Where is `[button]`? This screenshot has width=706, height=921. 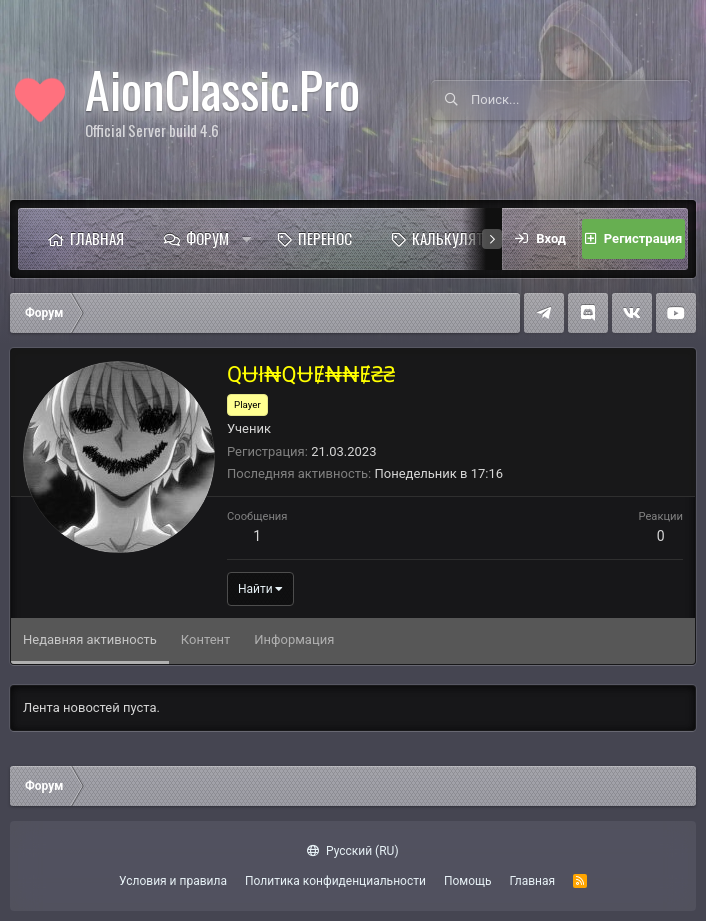
[button] is located at coordinates (247, 239).